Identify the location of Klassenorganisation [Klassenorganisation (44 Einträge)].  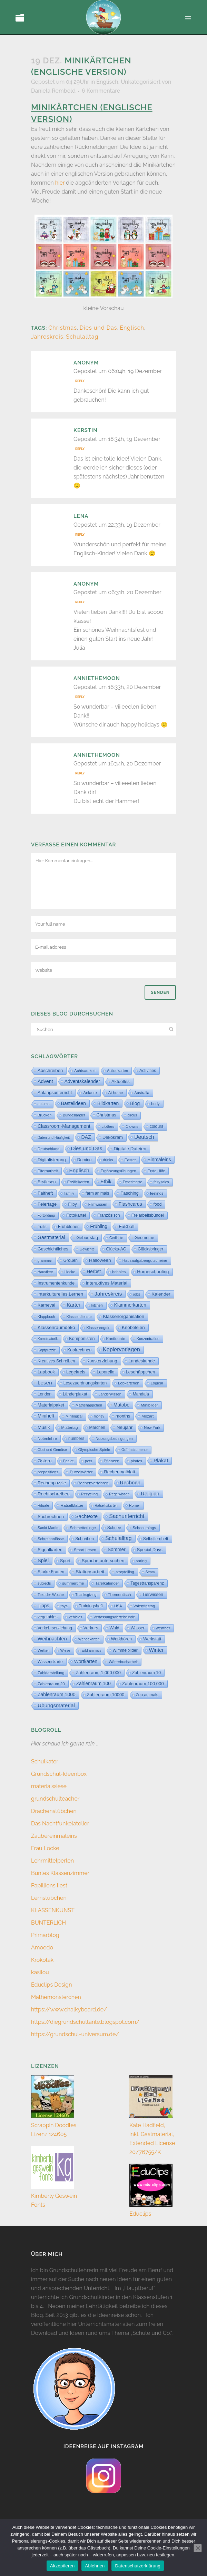
(123, 1316).